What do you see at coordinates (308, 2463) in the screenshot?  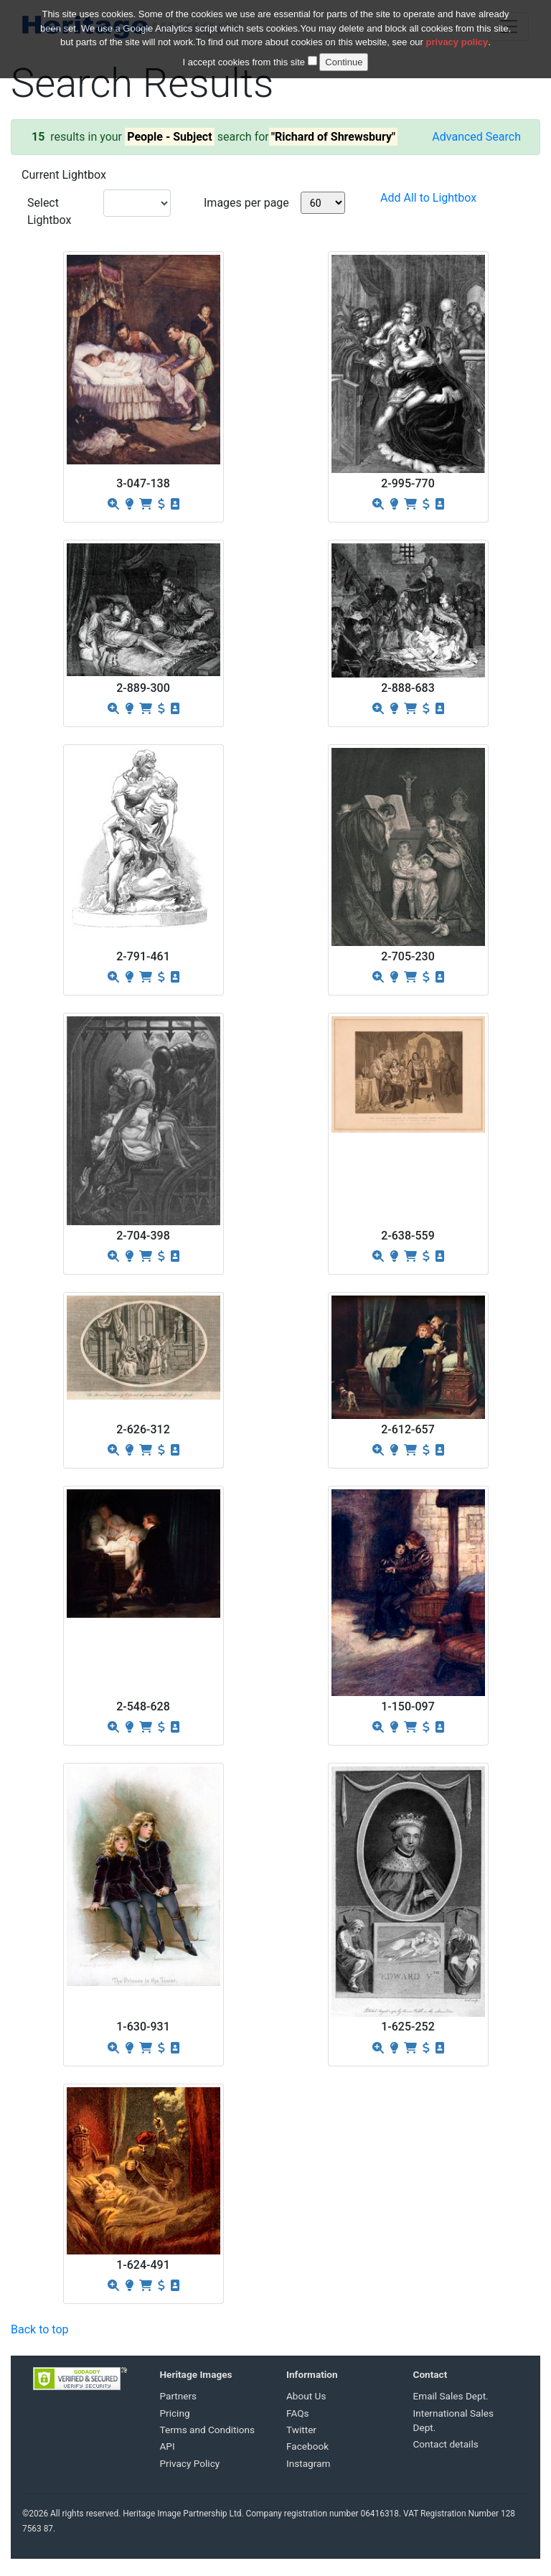 I see `Instagram` at bounding box center [308, 2463].